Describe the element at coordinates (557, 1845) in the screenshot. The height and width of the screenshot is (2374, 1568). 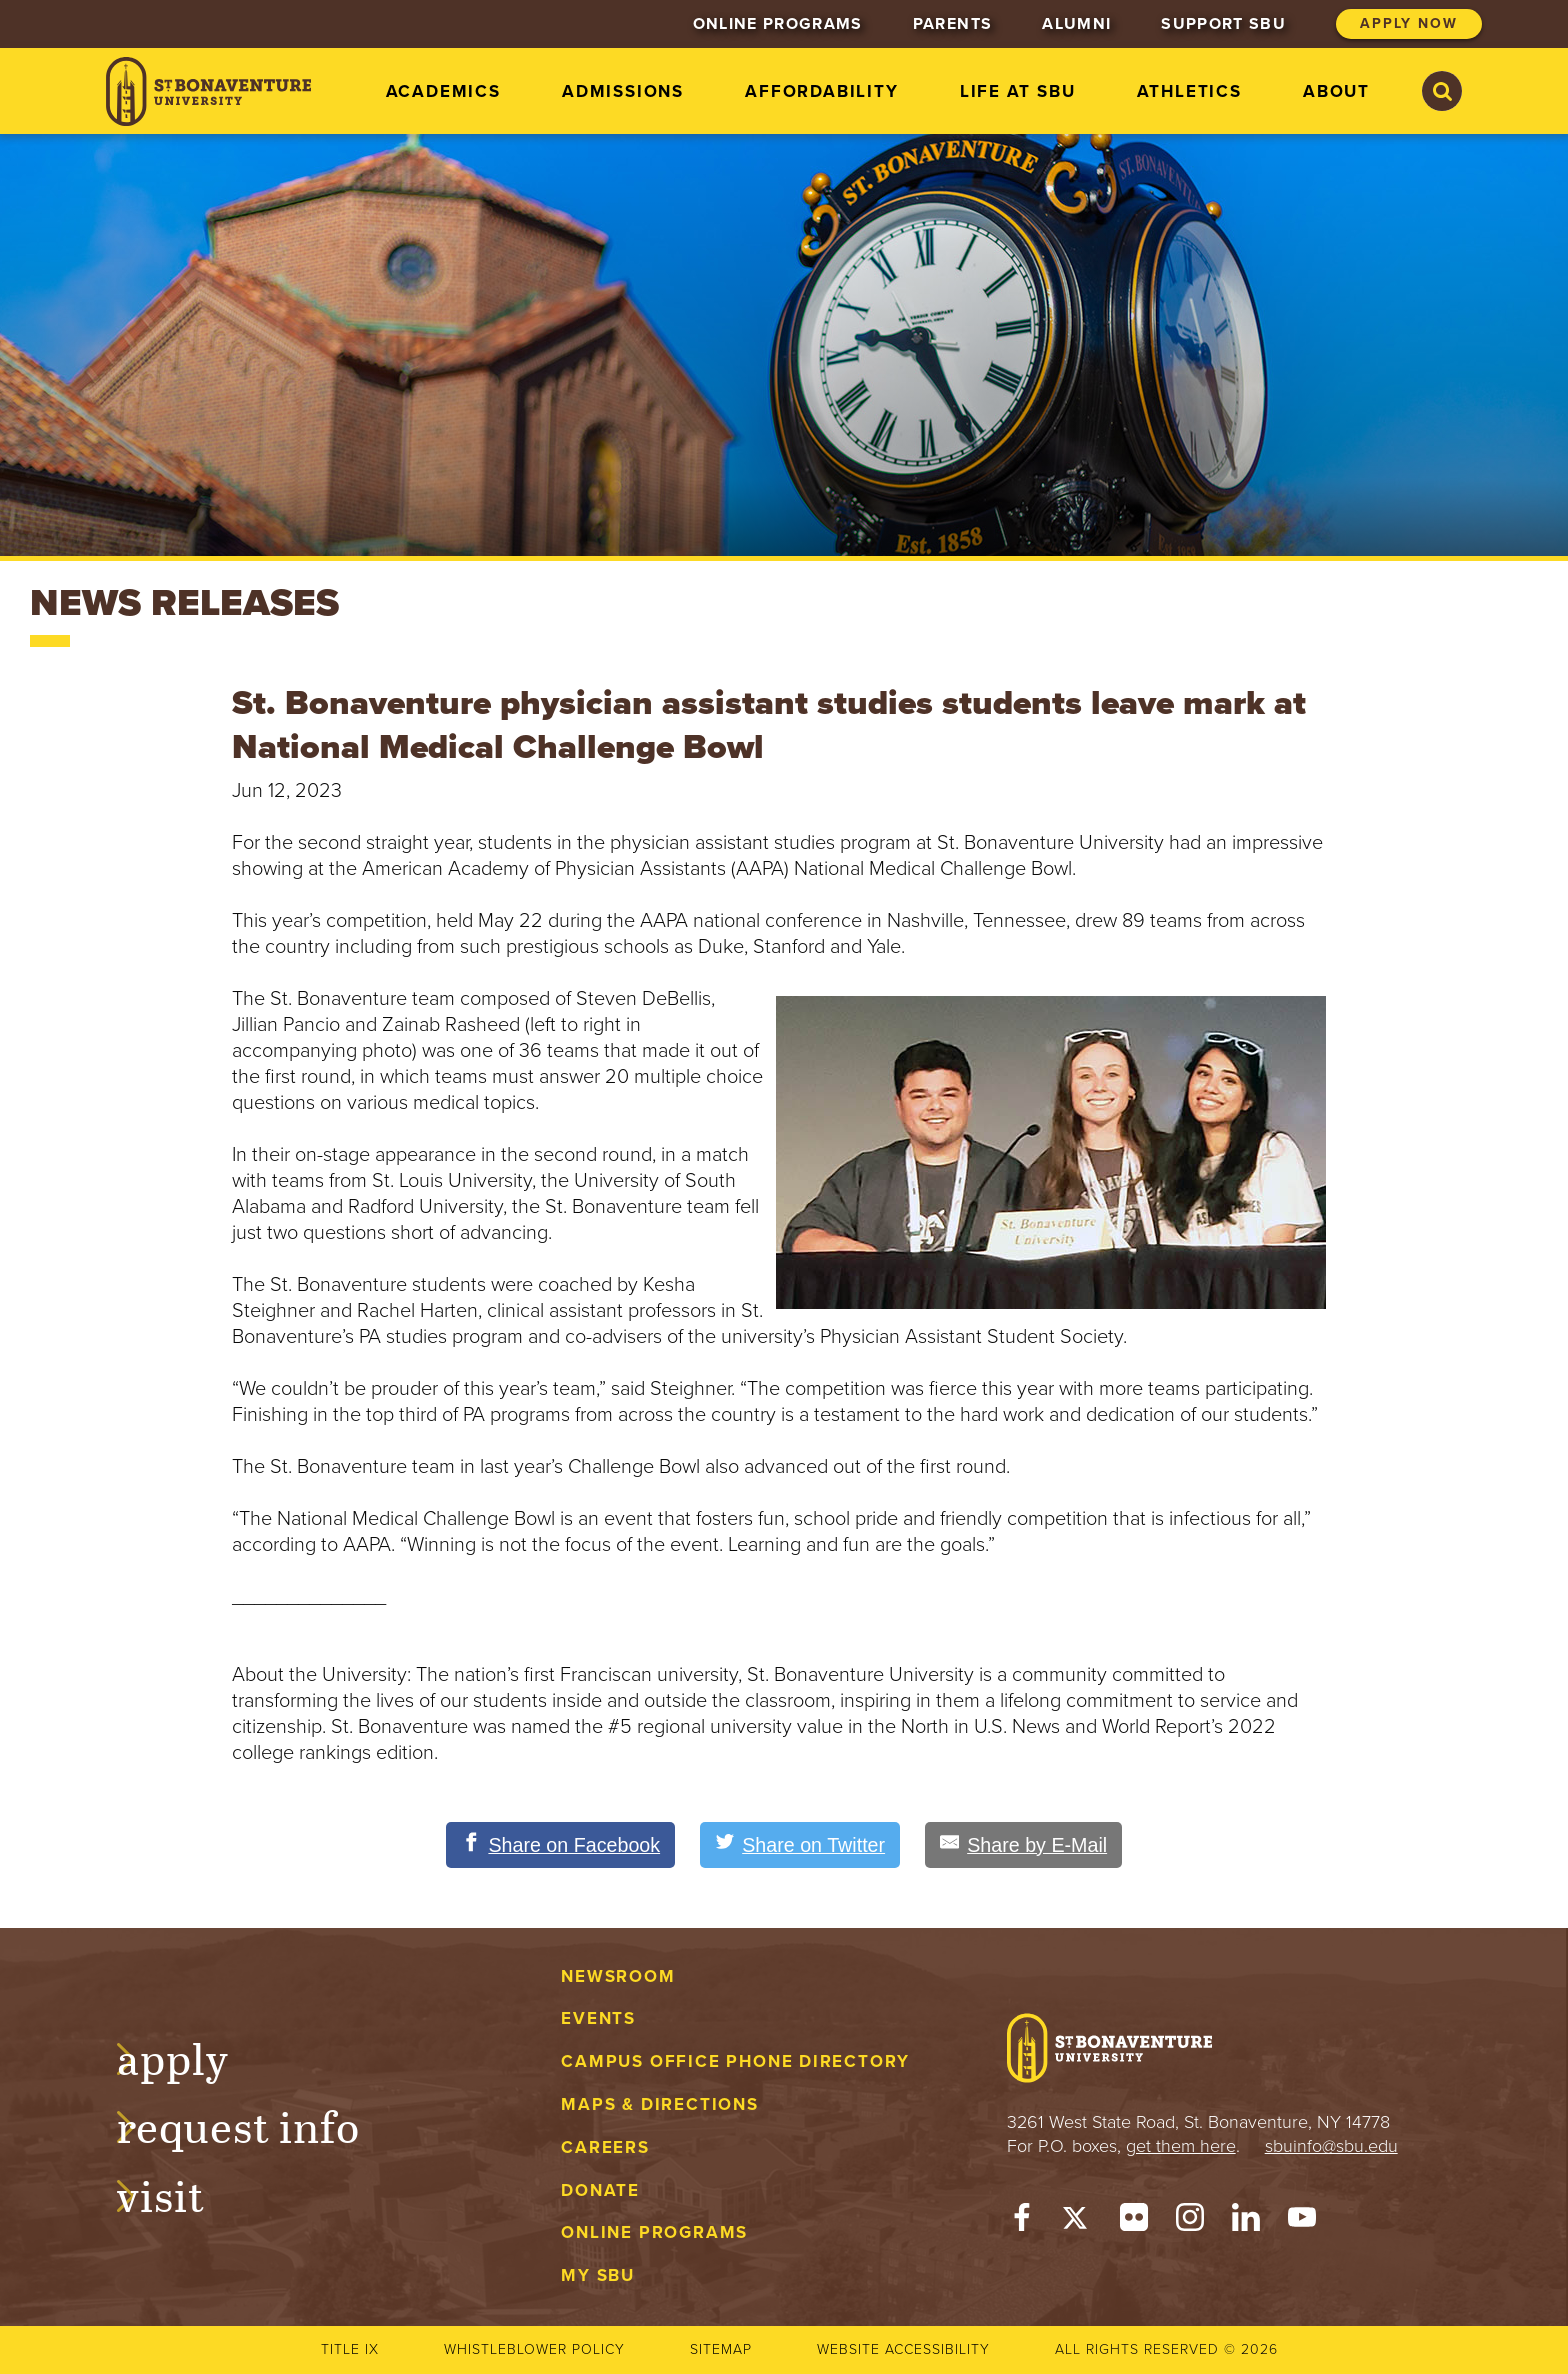
I see `[Share on Facebook]` at that location.